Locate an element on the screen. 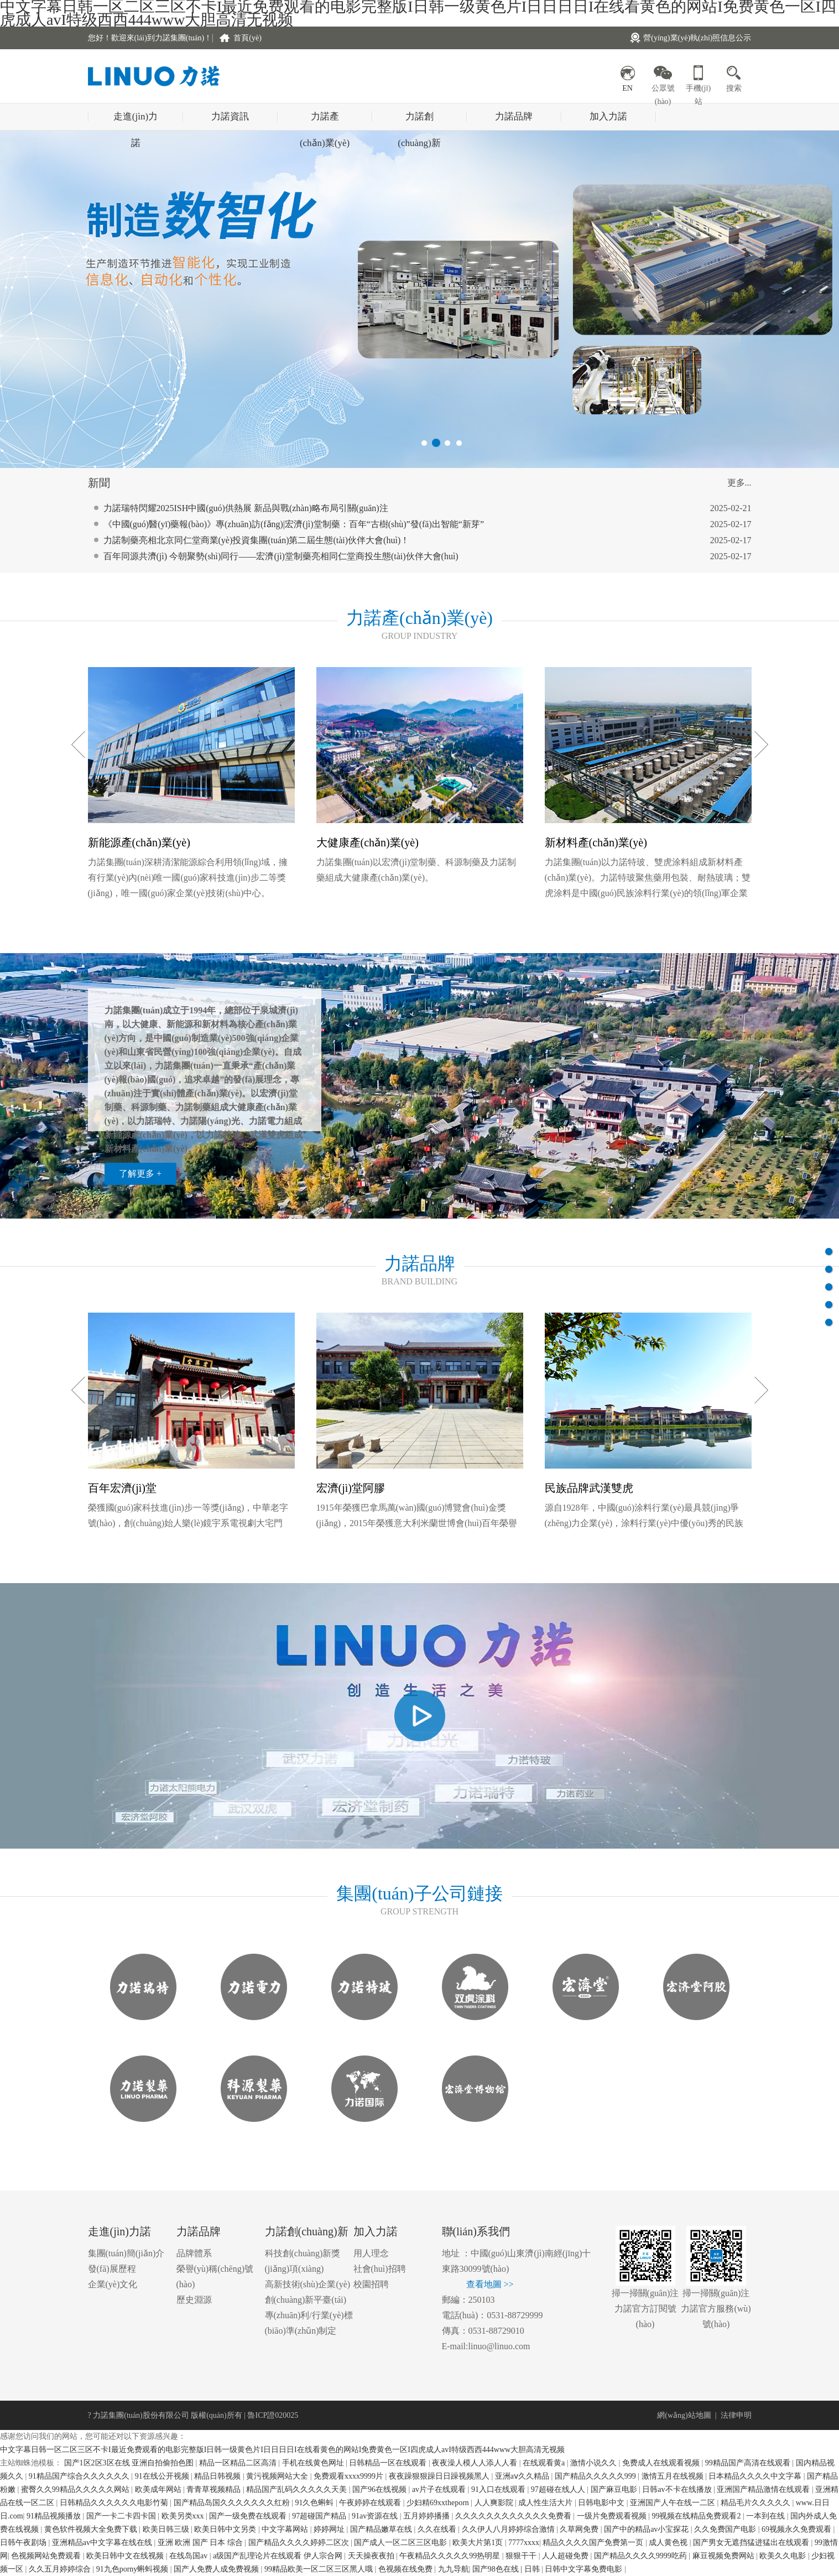  69视频永久免费观看 is located at coordinates (797, 2529).